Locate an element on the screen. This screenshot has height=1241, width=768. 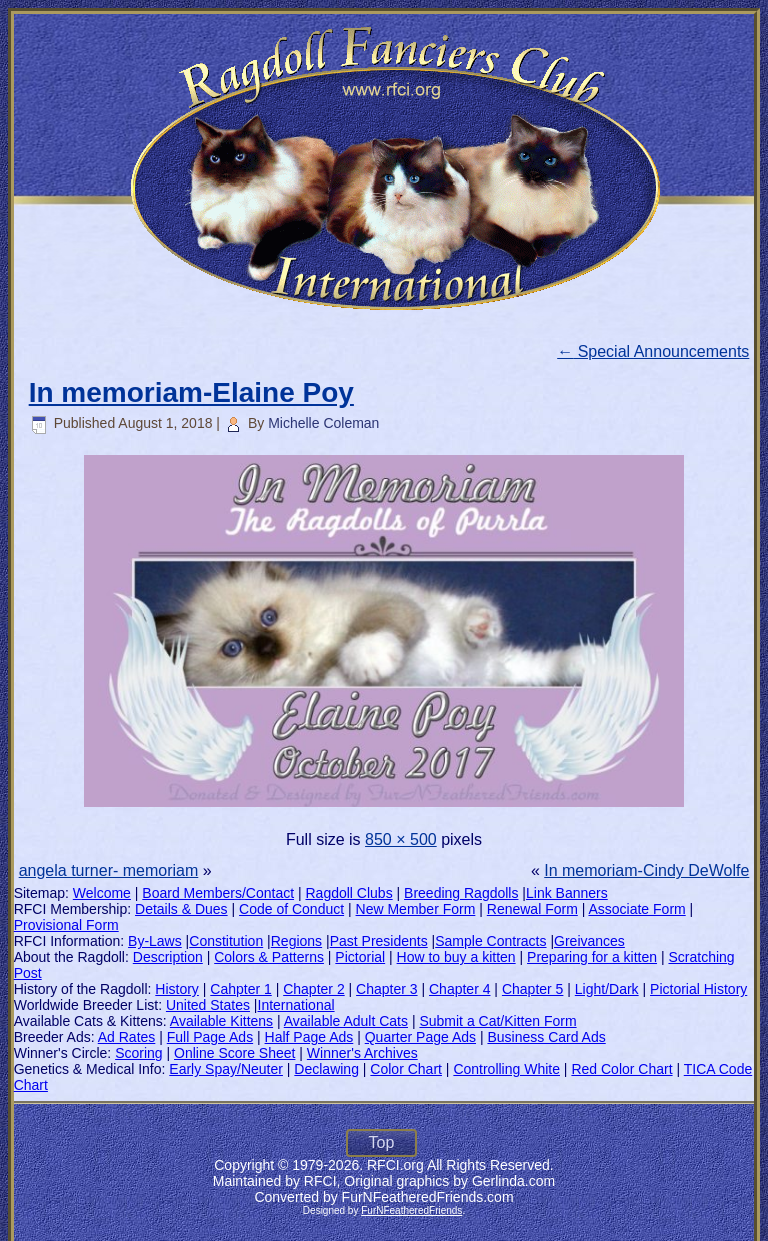
By-Laws is located at coordinates (155, 941).